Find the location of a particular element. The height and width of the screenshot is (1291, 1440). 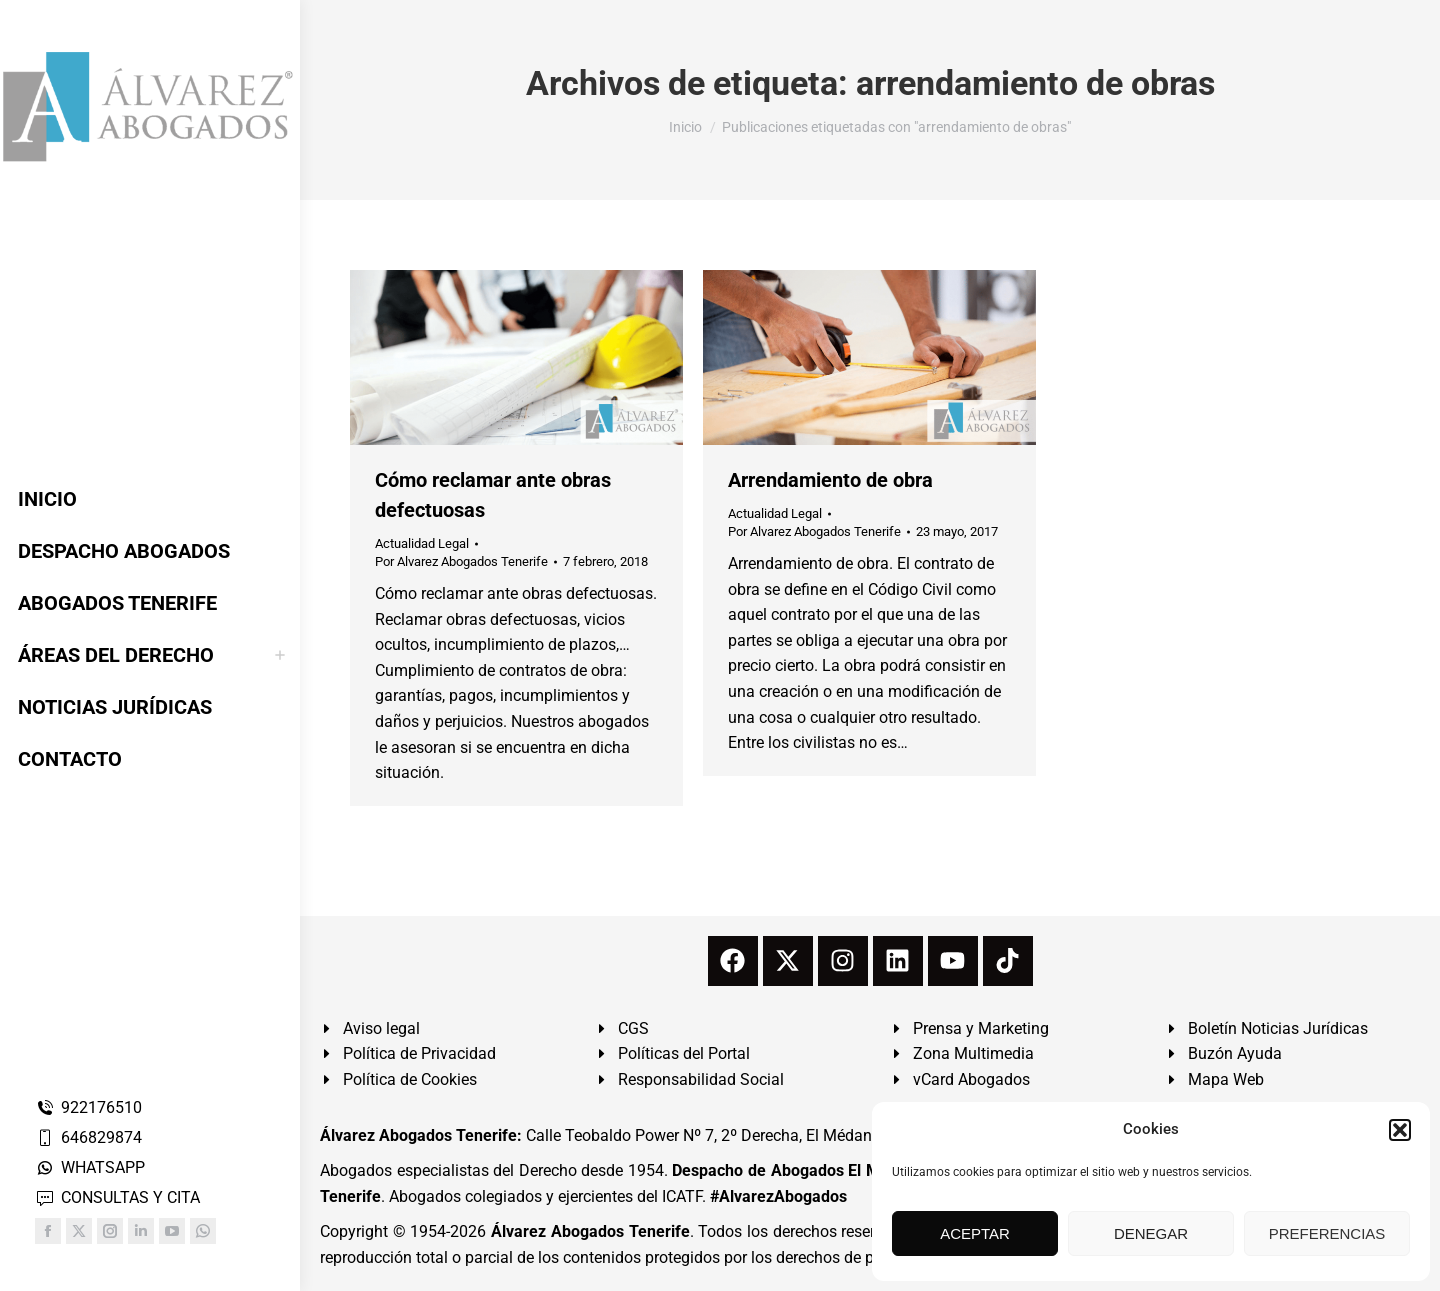

CONSULTAS Y CITA is located at coordinates (117, 1197).